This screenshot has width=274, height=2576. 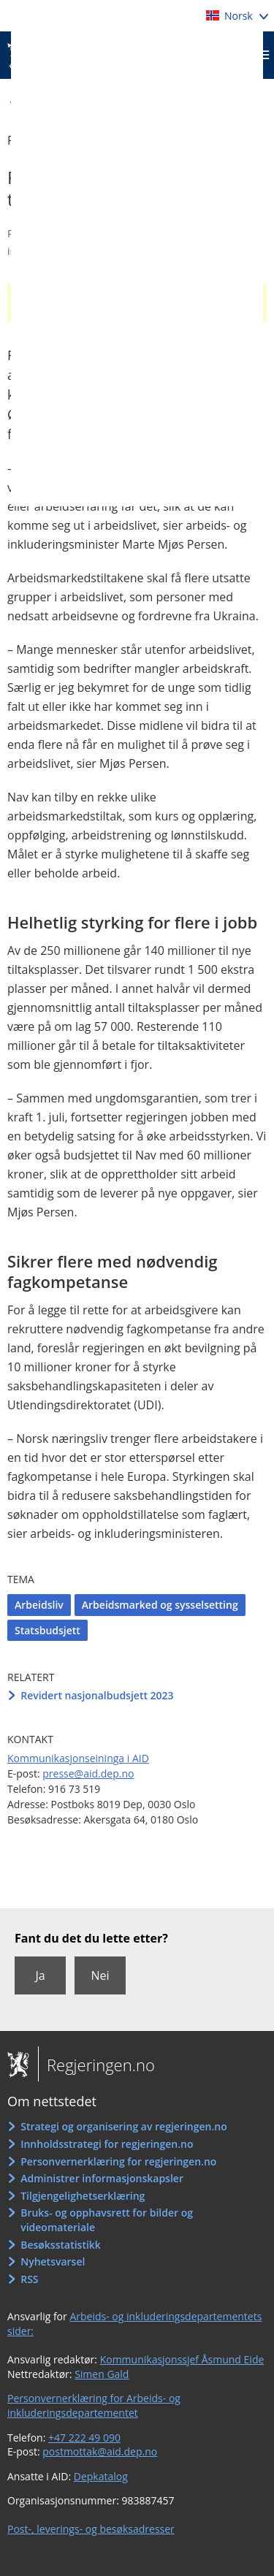 What do you see at coordinates (102, 2374) in the screenshot?
I see `Simen Gald` at bounding box center [102, 2374].